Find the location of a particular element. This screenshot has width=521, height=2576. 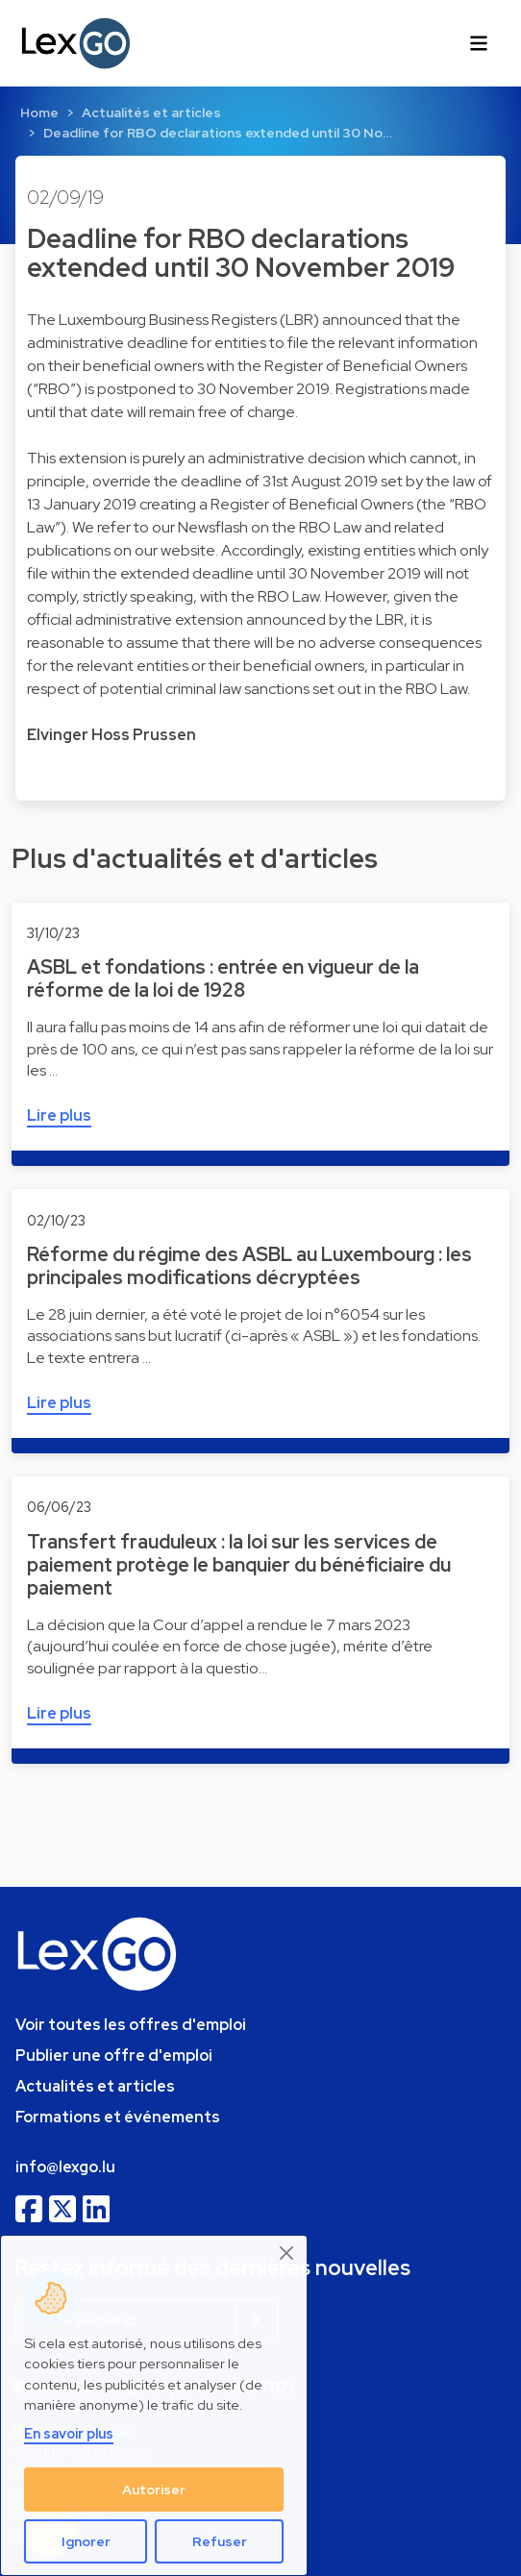

En savoir plus is located at coordinates (68, 2433).